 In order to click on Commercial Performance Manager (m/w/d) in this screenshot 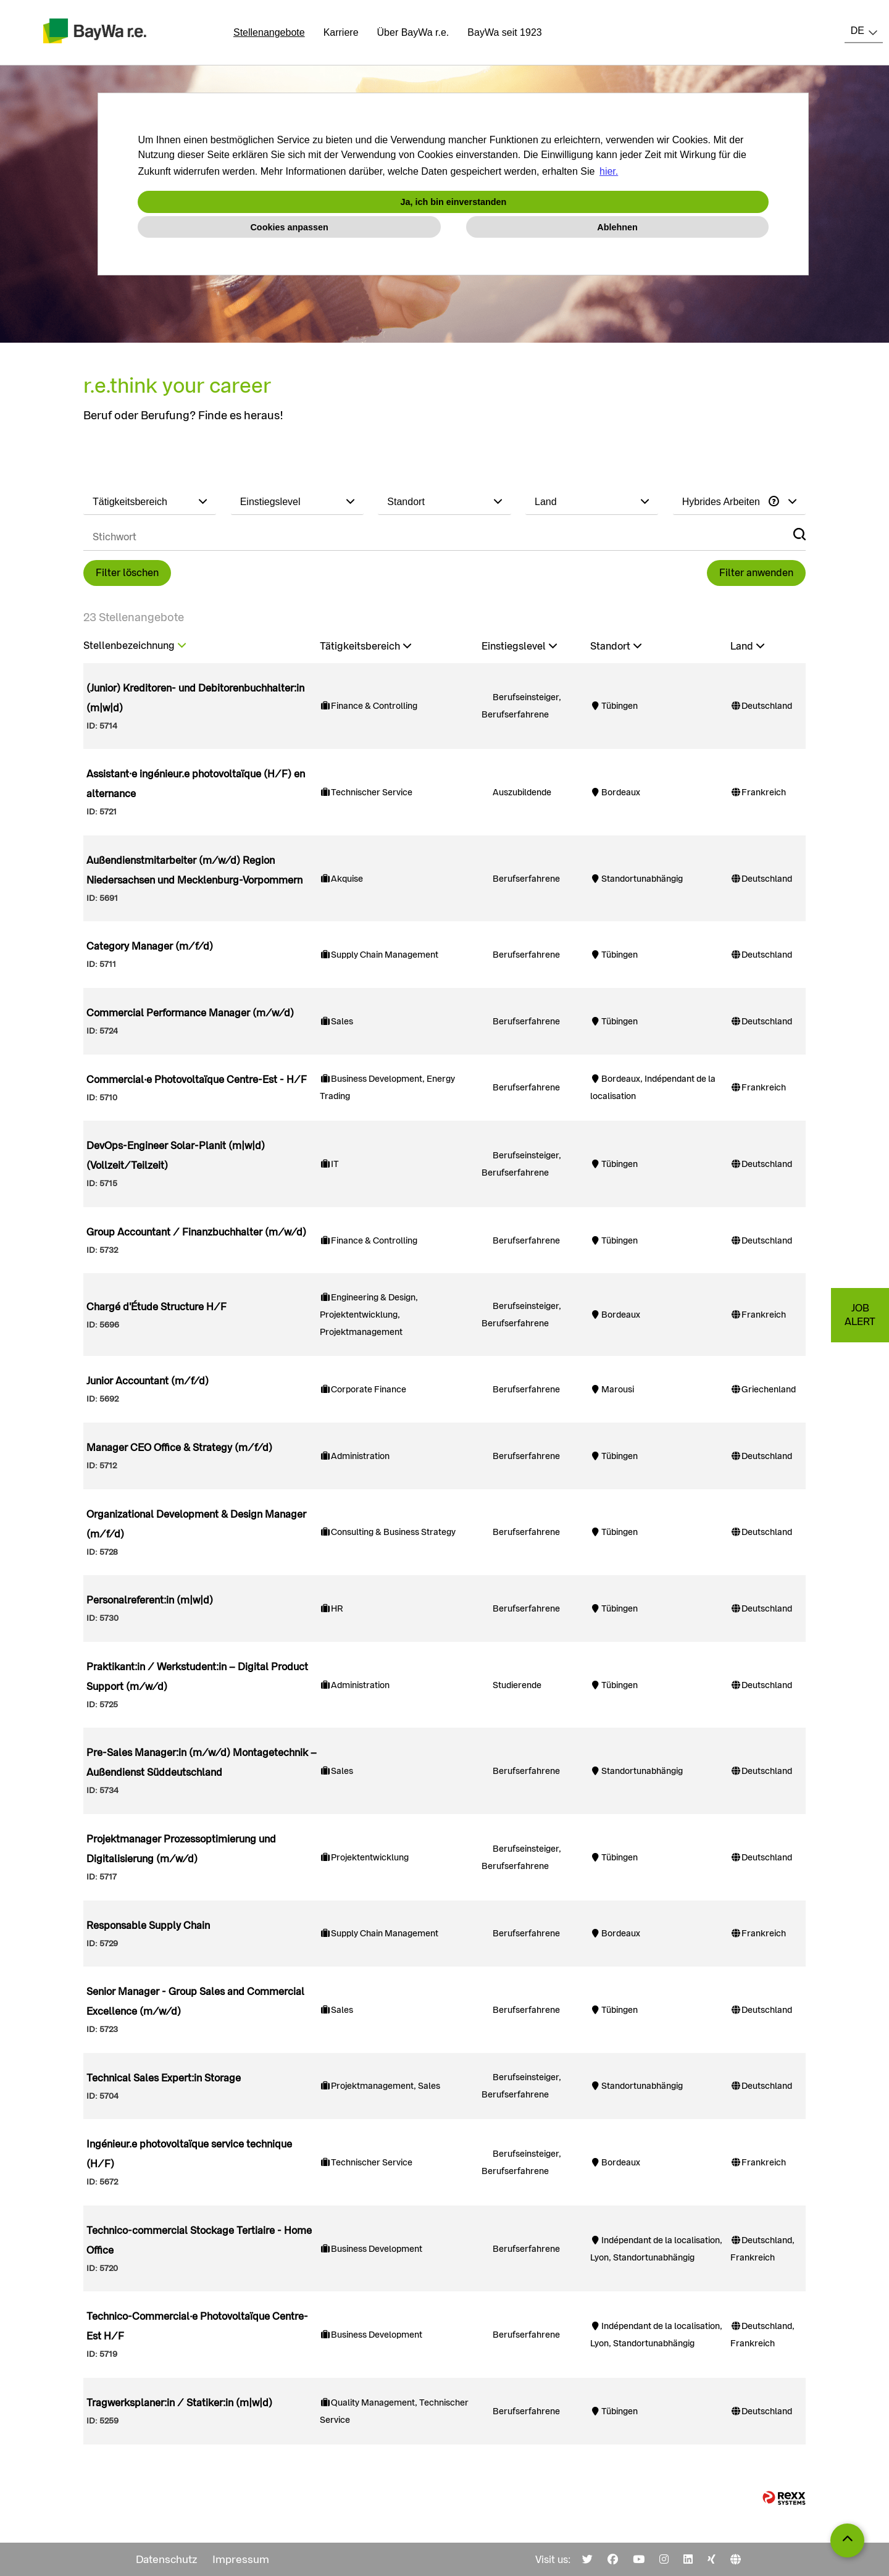, I will do `click(190, 1012)`.